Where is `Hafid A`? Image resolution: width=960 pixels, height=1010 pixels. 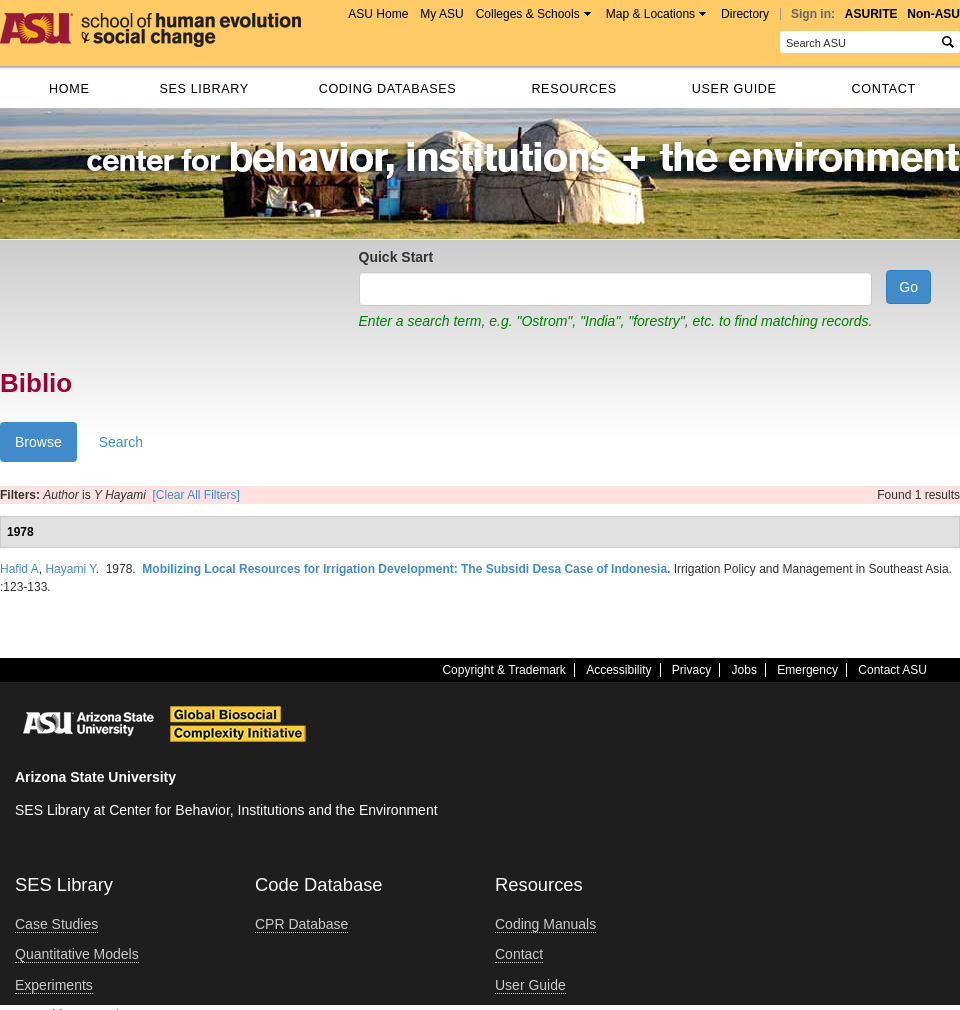
Hafid A is located at coordinates (19, 569).